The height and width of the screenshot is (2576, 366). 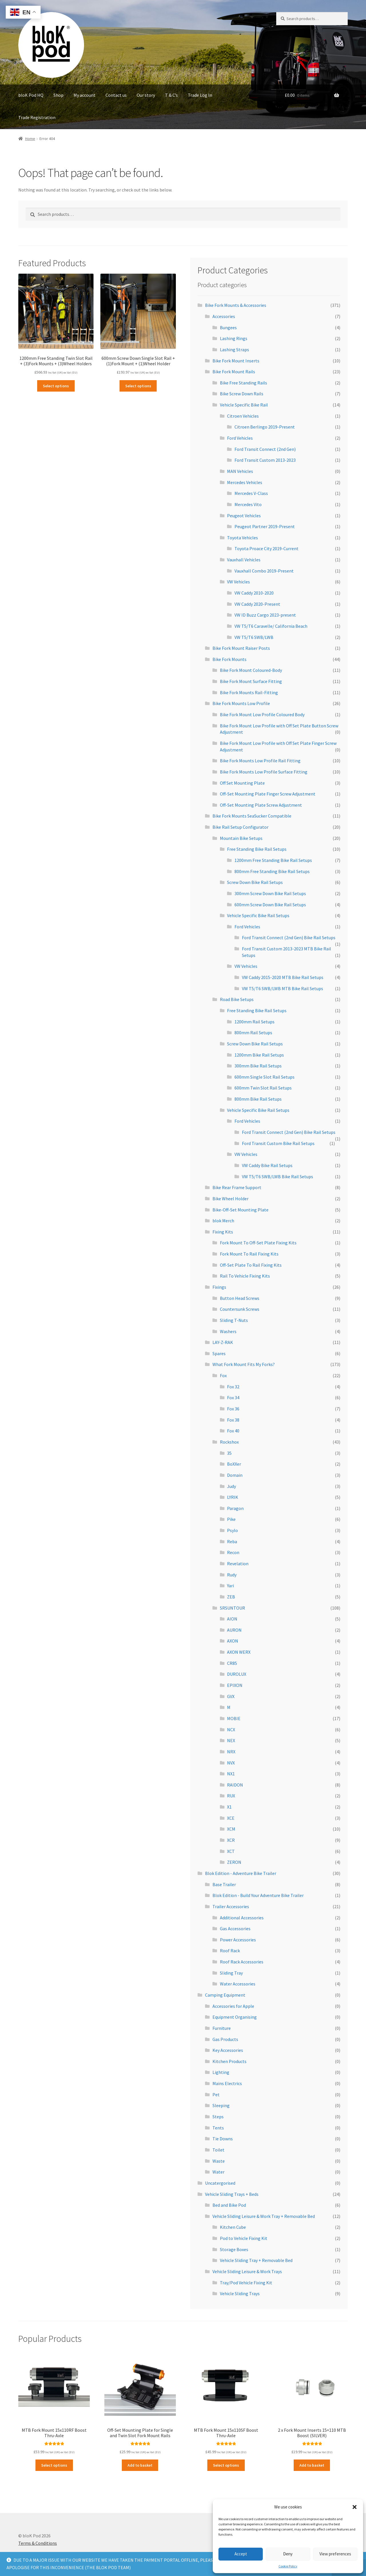 I want to click on Our story, so click(x=146, y=95).